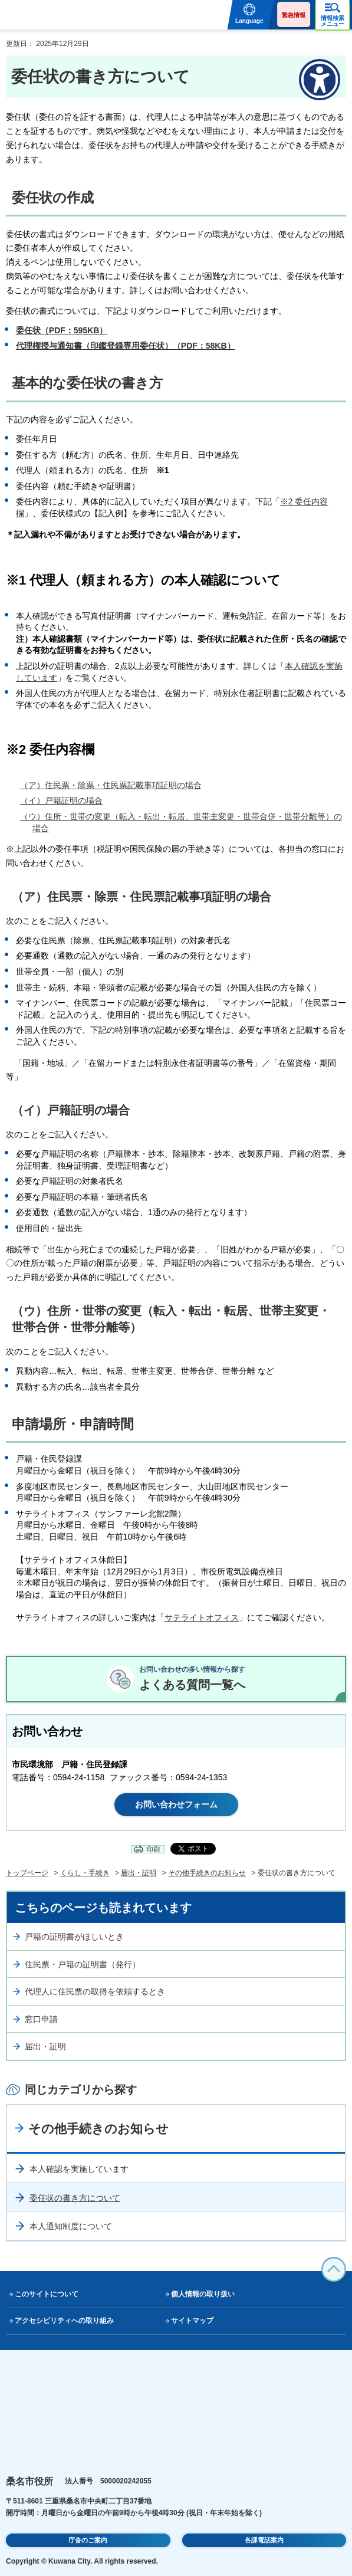 The image size is (352, 2576). Describe the element at coordinates (111, 785) in the screenshot. I see `（ア）住民票・除票・住民票記載事項証明の場合` at that location.